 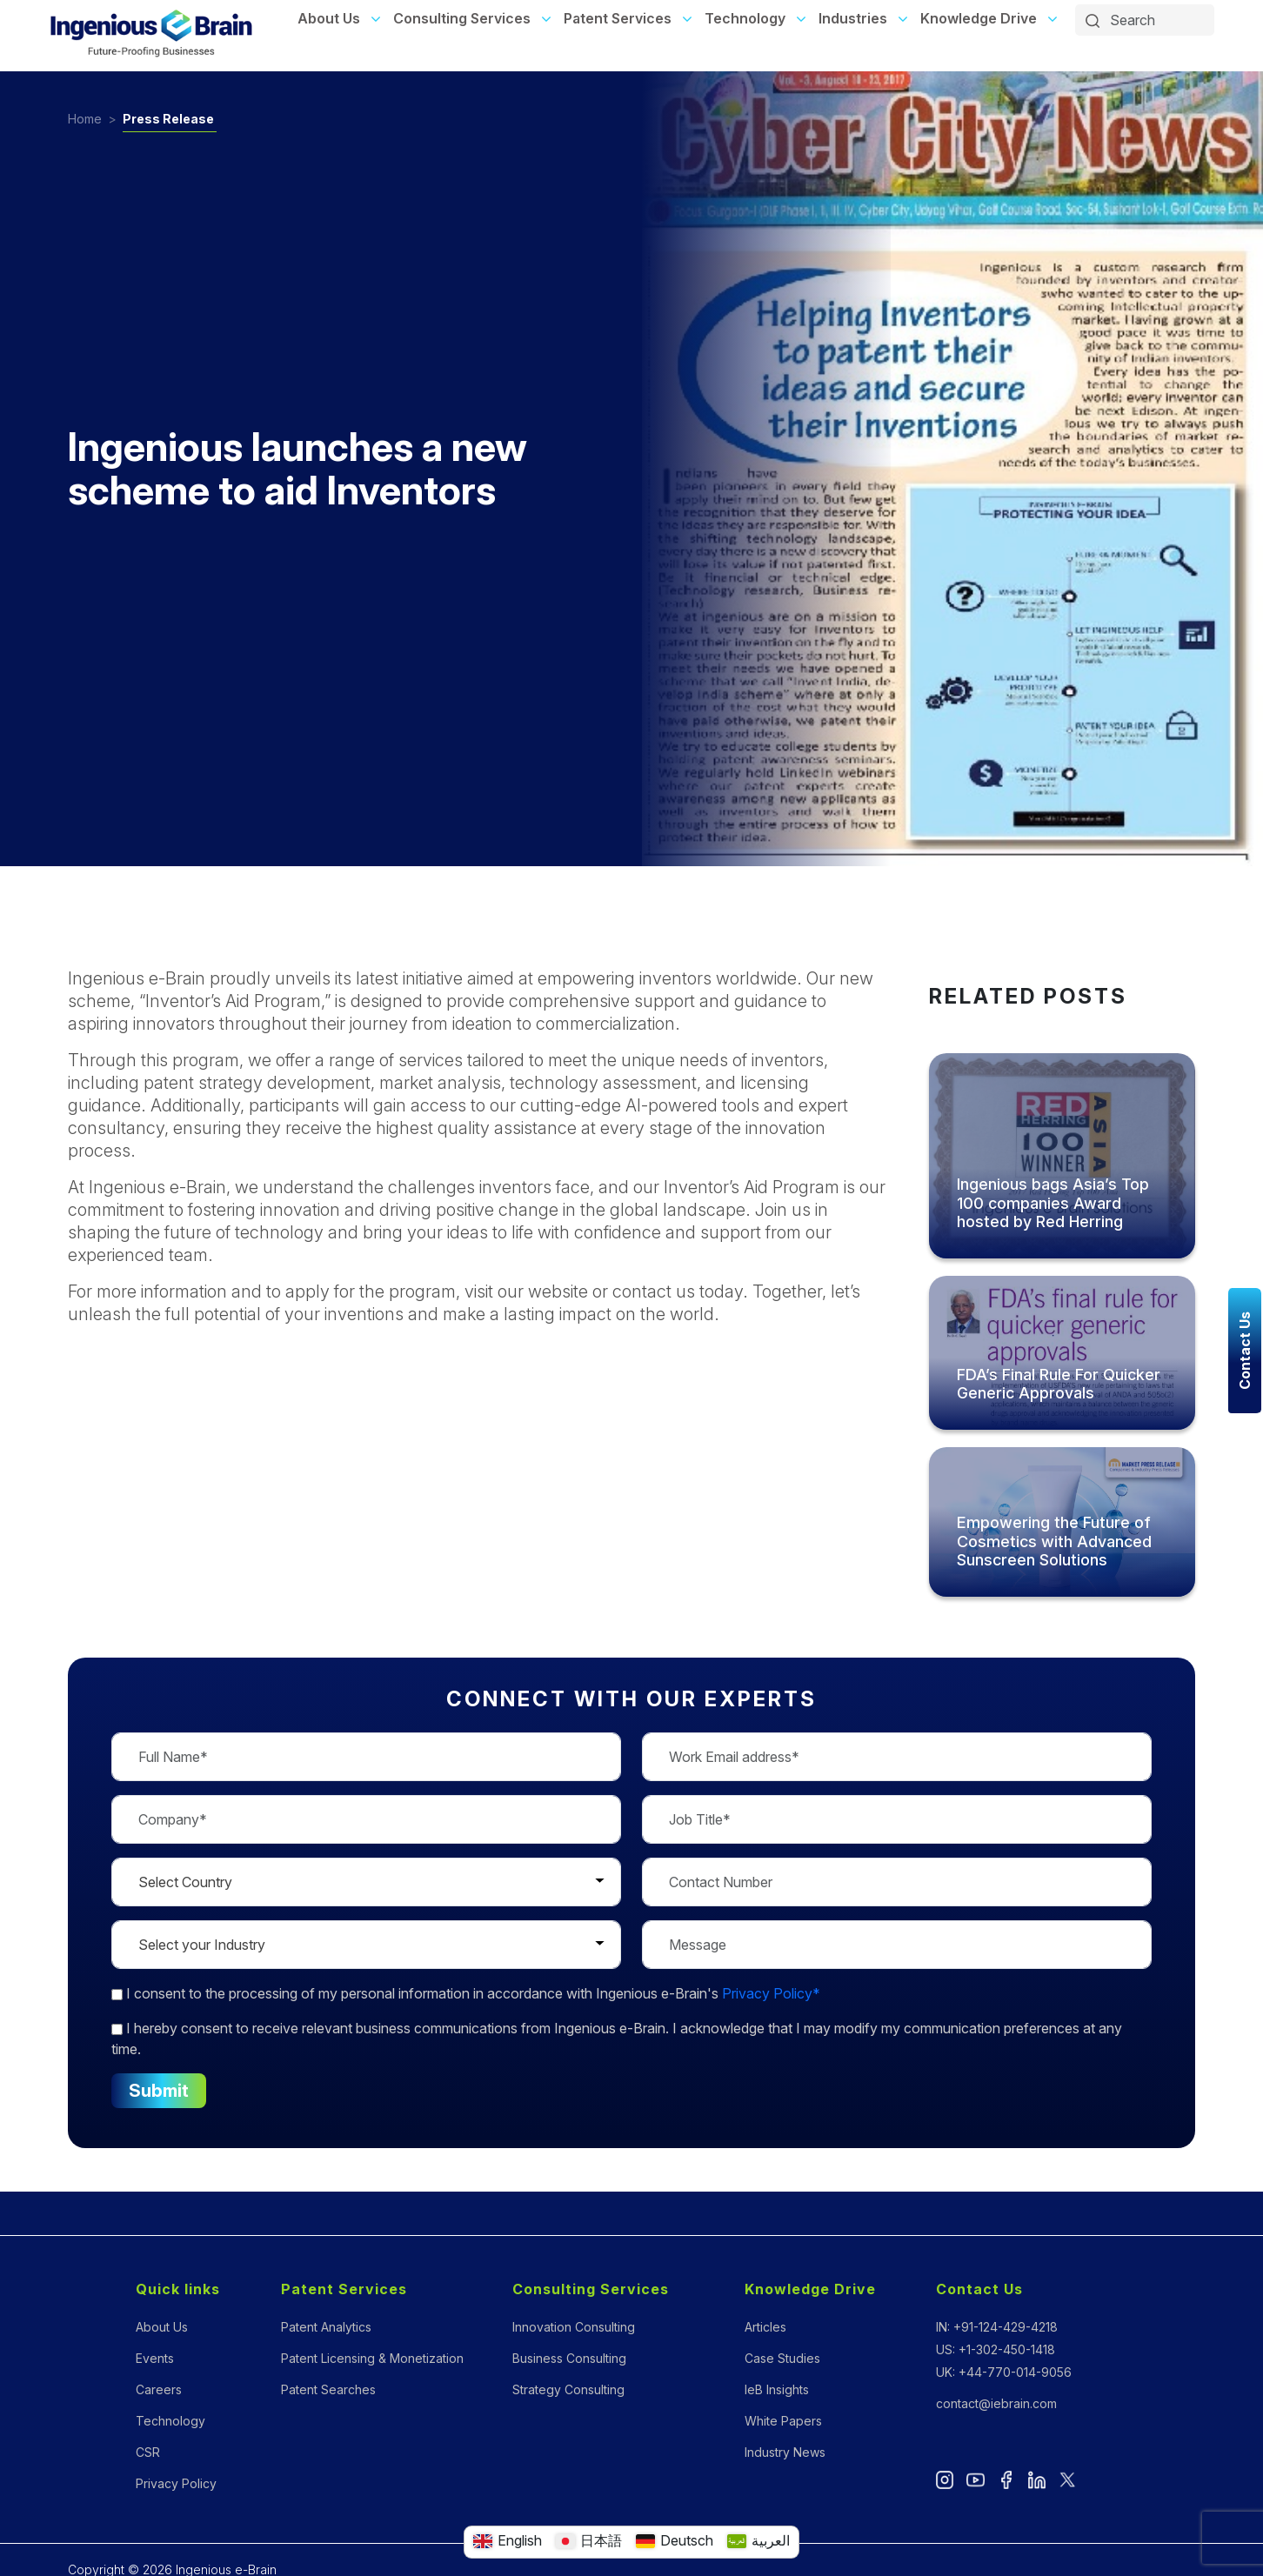 What do you see at coordinates (372, 2358) in the screenshot?
I see `Patent Licensing & Monetization` at bounding box center [372, 2358].